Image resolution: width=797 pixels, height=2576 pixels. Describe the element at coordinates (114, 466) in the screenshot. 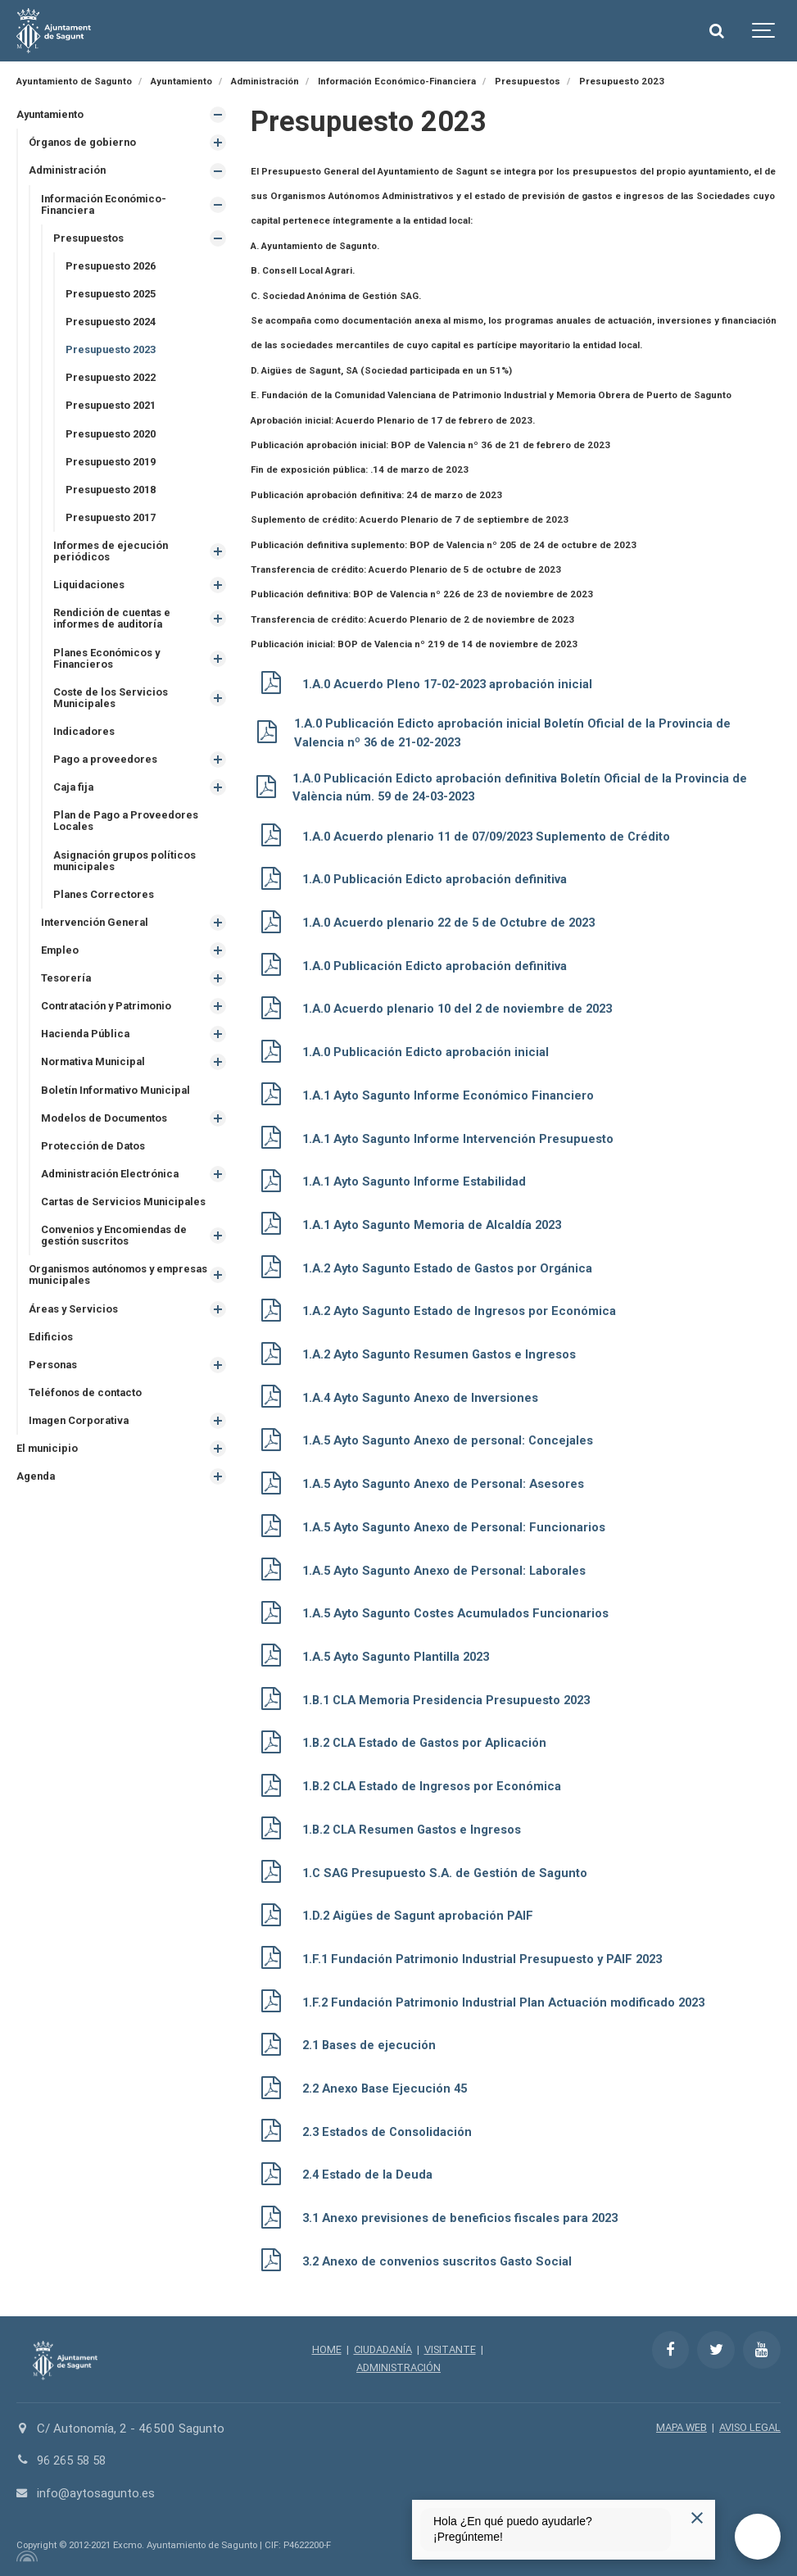

I see `Presupuesto 2019` at that location.